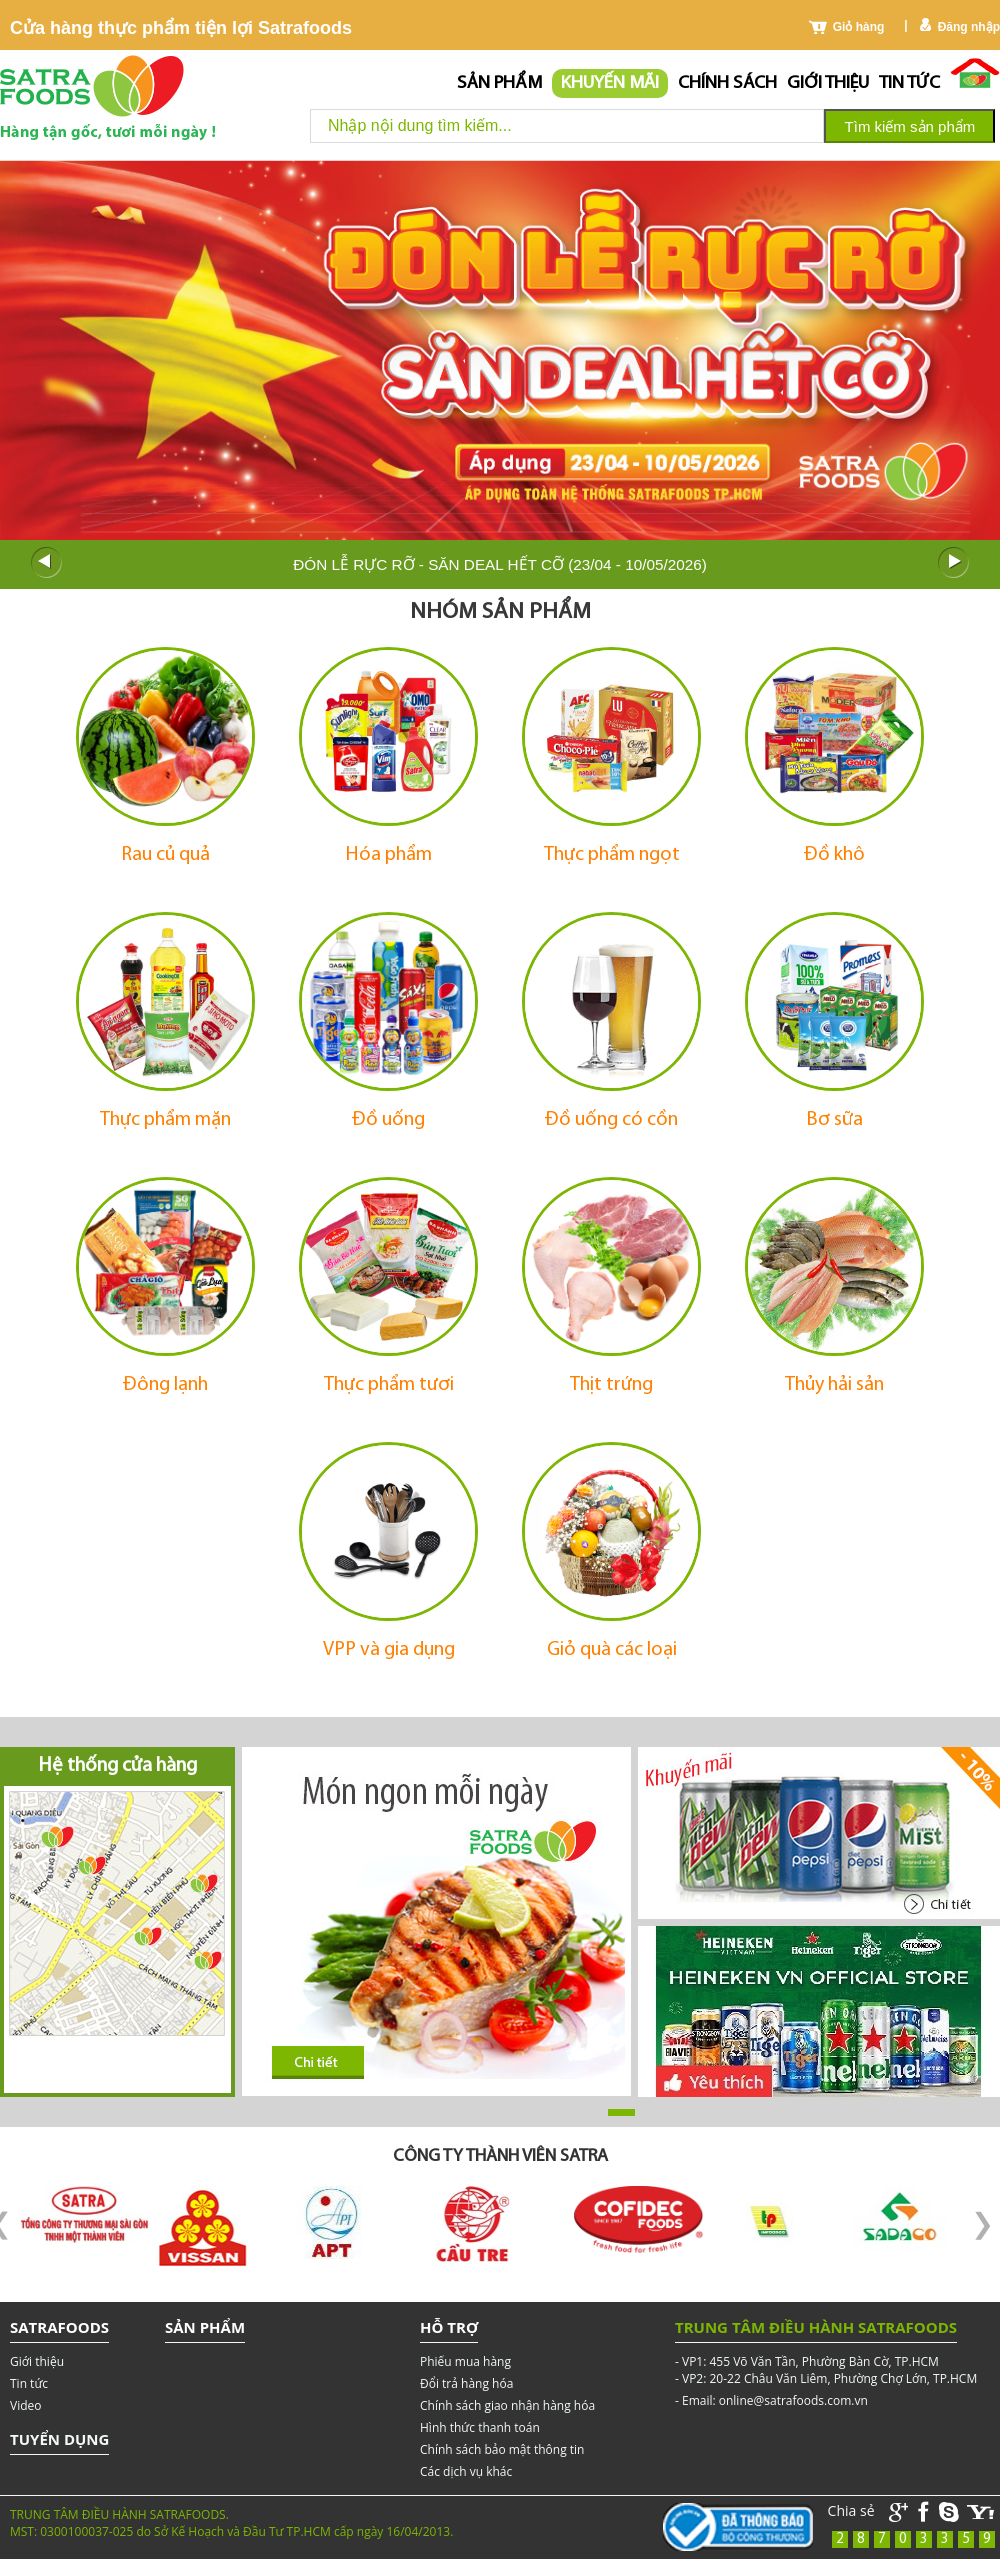  I want to click on chính sách, so click(727, 83).